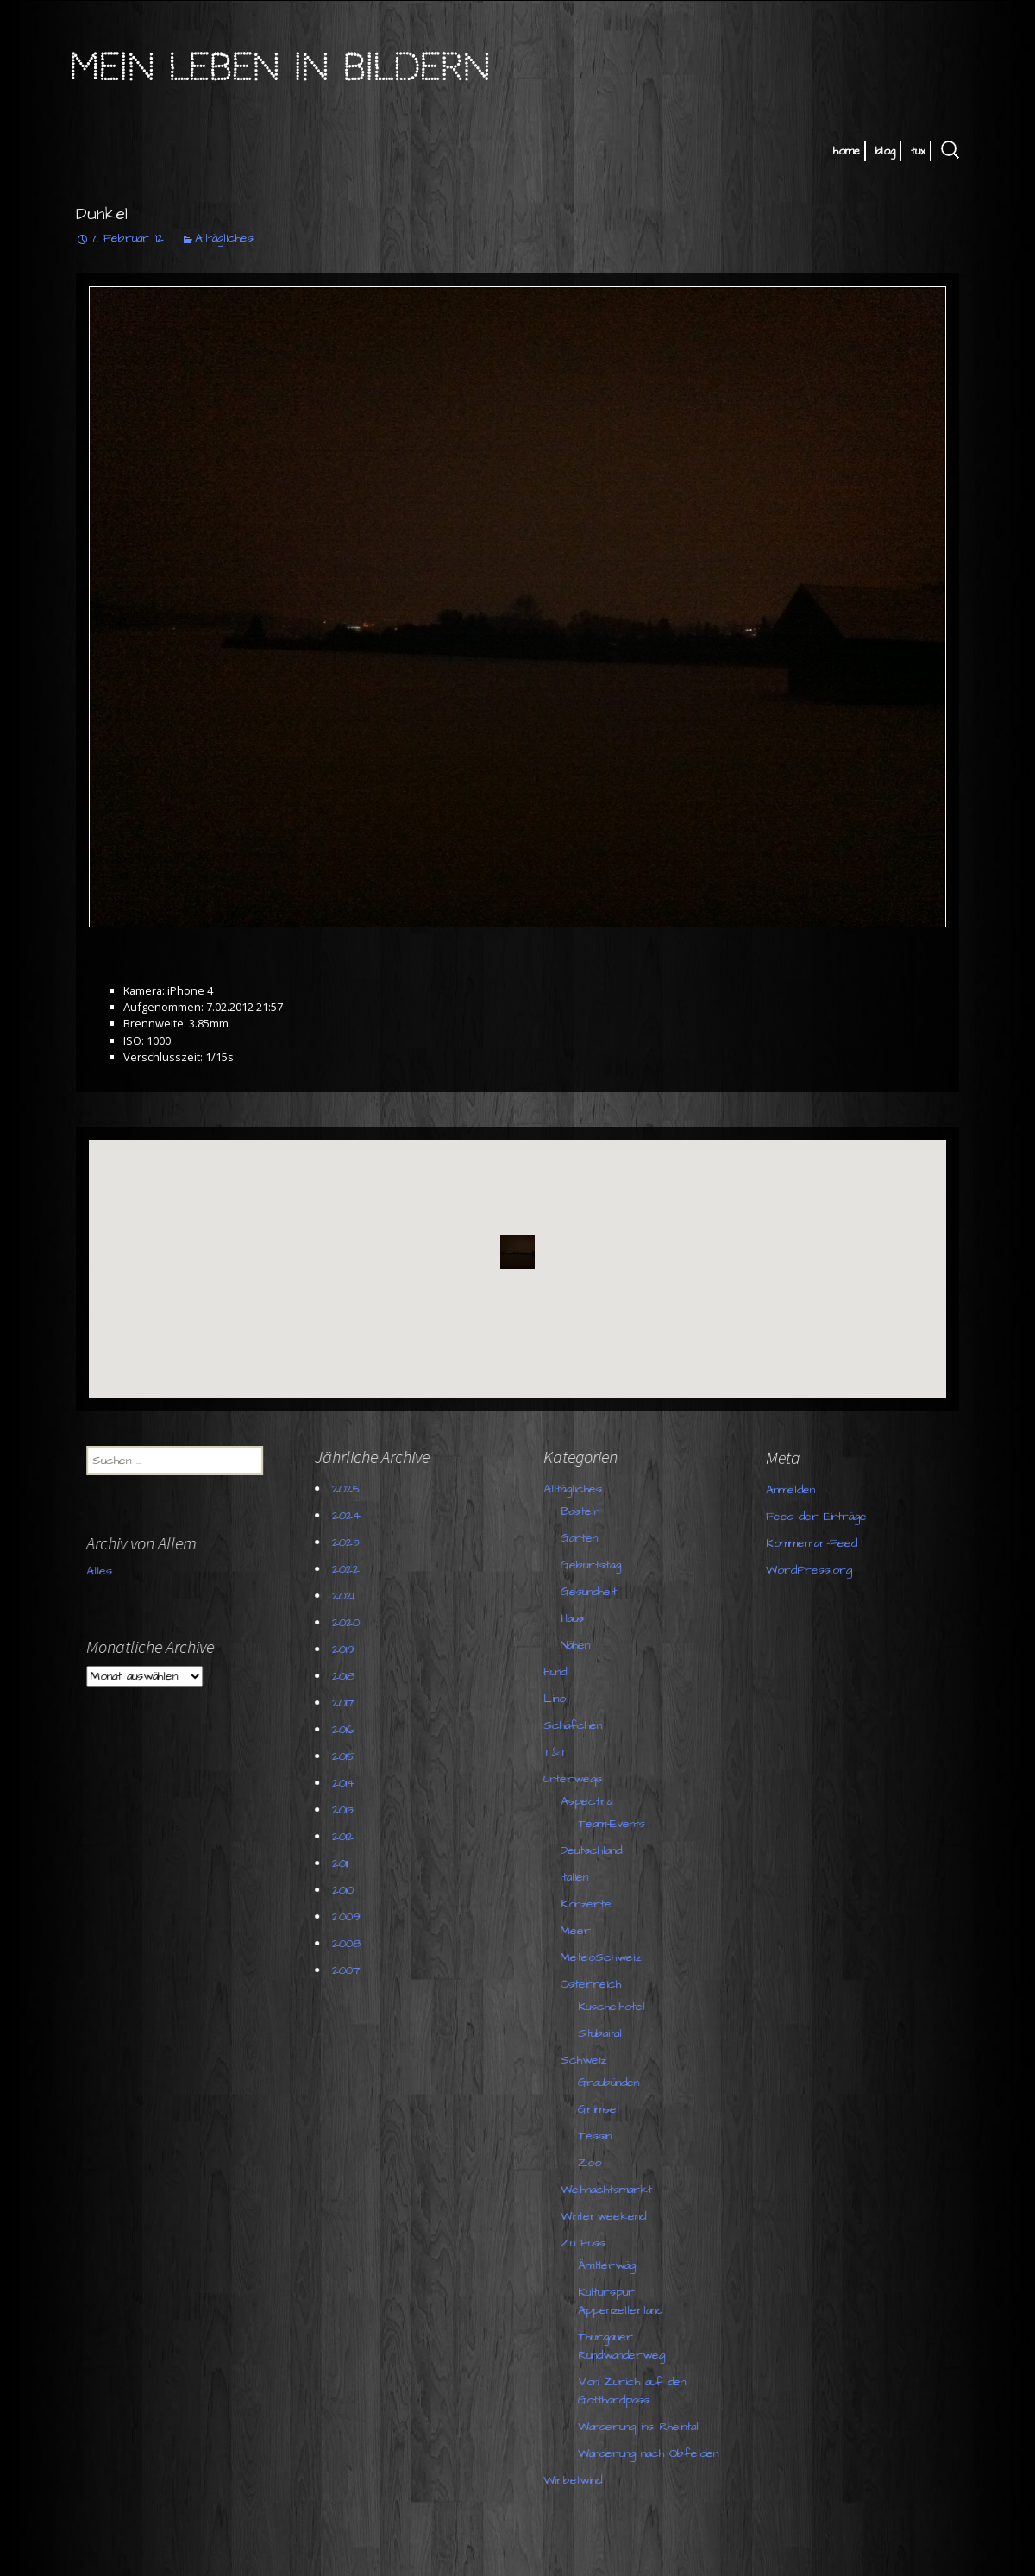  What do you see at coordinates (592, 1801) in the screenshot?
I see `Aspectra` at bounding box center [592, 1801].